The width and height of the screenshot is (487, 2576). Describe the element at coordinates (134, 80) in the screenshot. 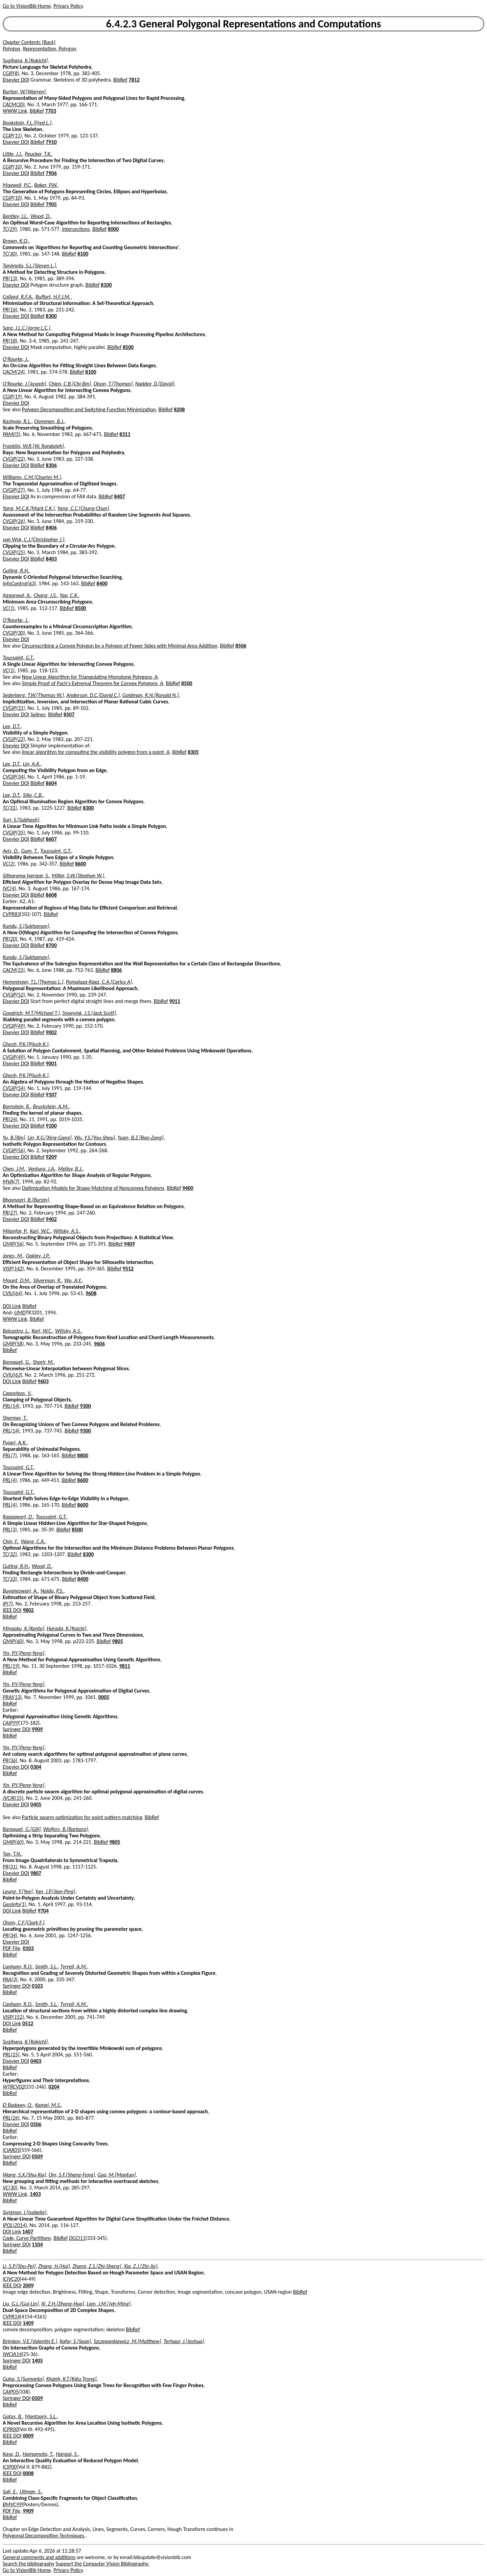

I see `7812` at that location.